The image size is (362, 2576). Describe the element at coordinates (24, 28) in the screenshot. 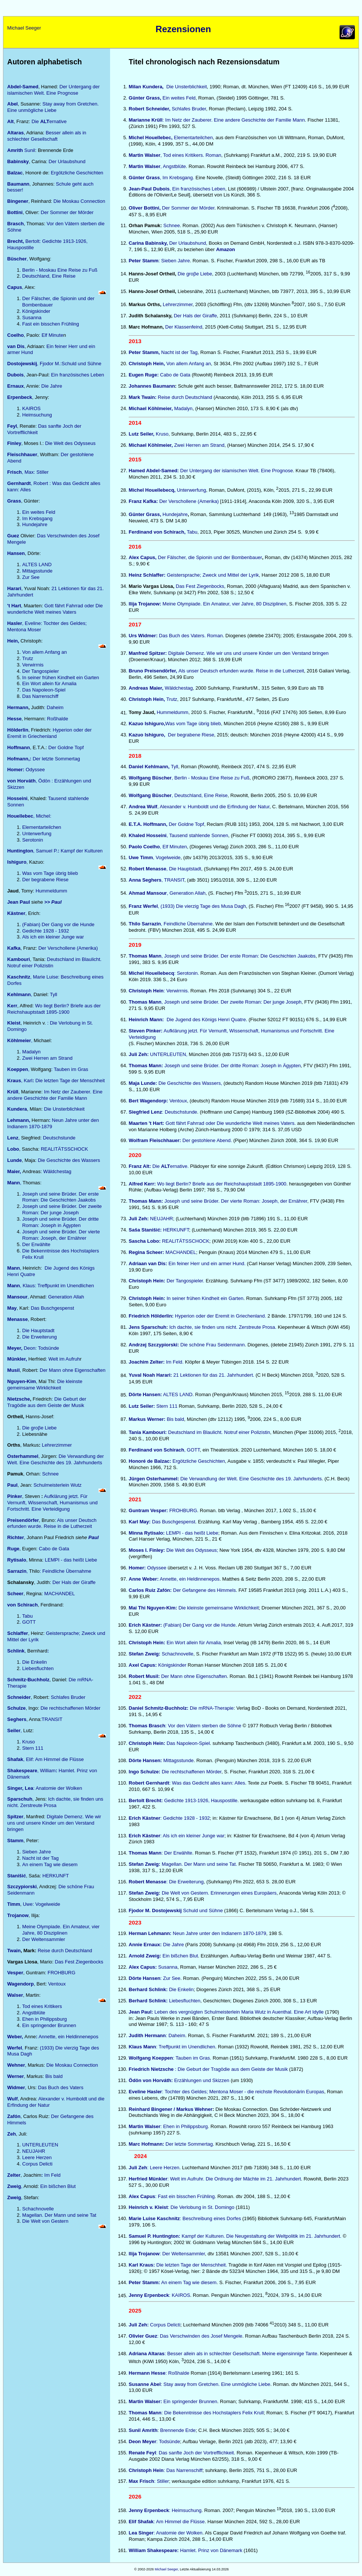

I see `Michael Seeger` at that location.